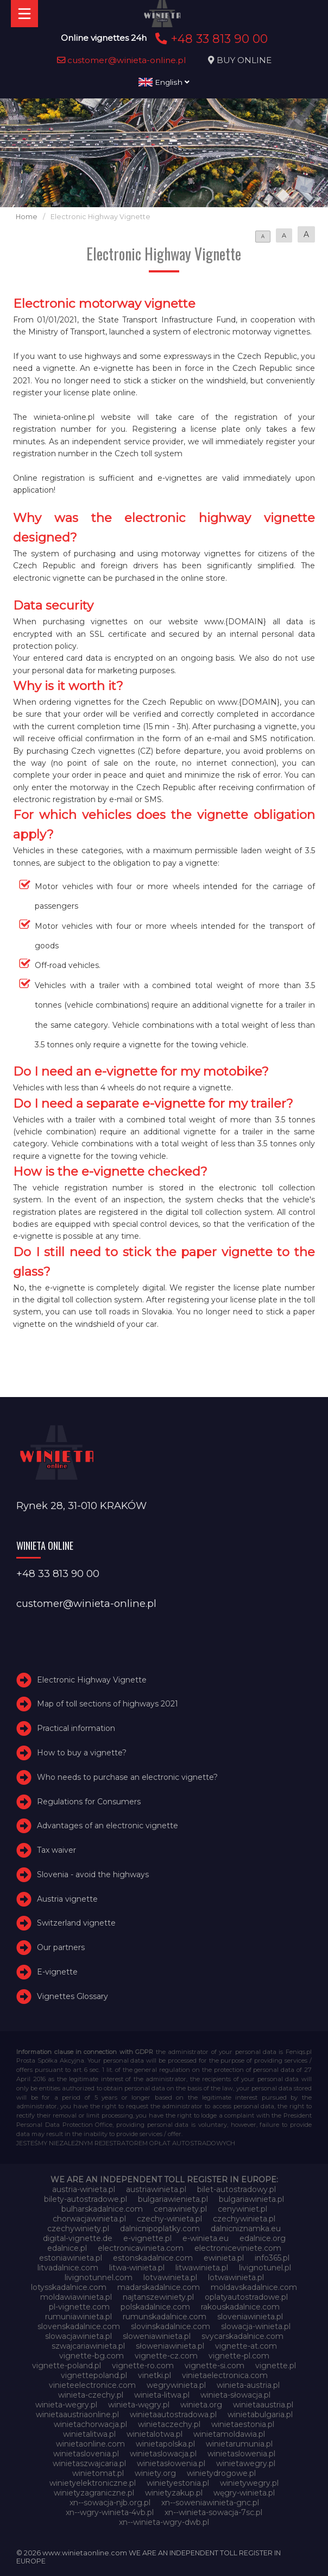 This screenshot has width=328, height=2576. What do you see at coordinates (67, 2268) in the screenshot?
I see `litvadalnice.com` at bounding box center [67, 2268].